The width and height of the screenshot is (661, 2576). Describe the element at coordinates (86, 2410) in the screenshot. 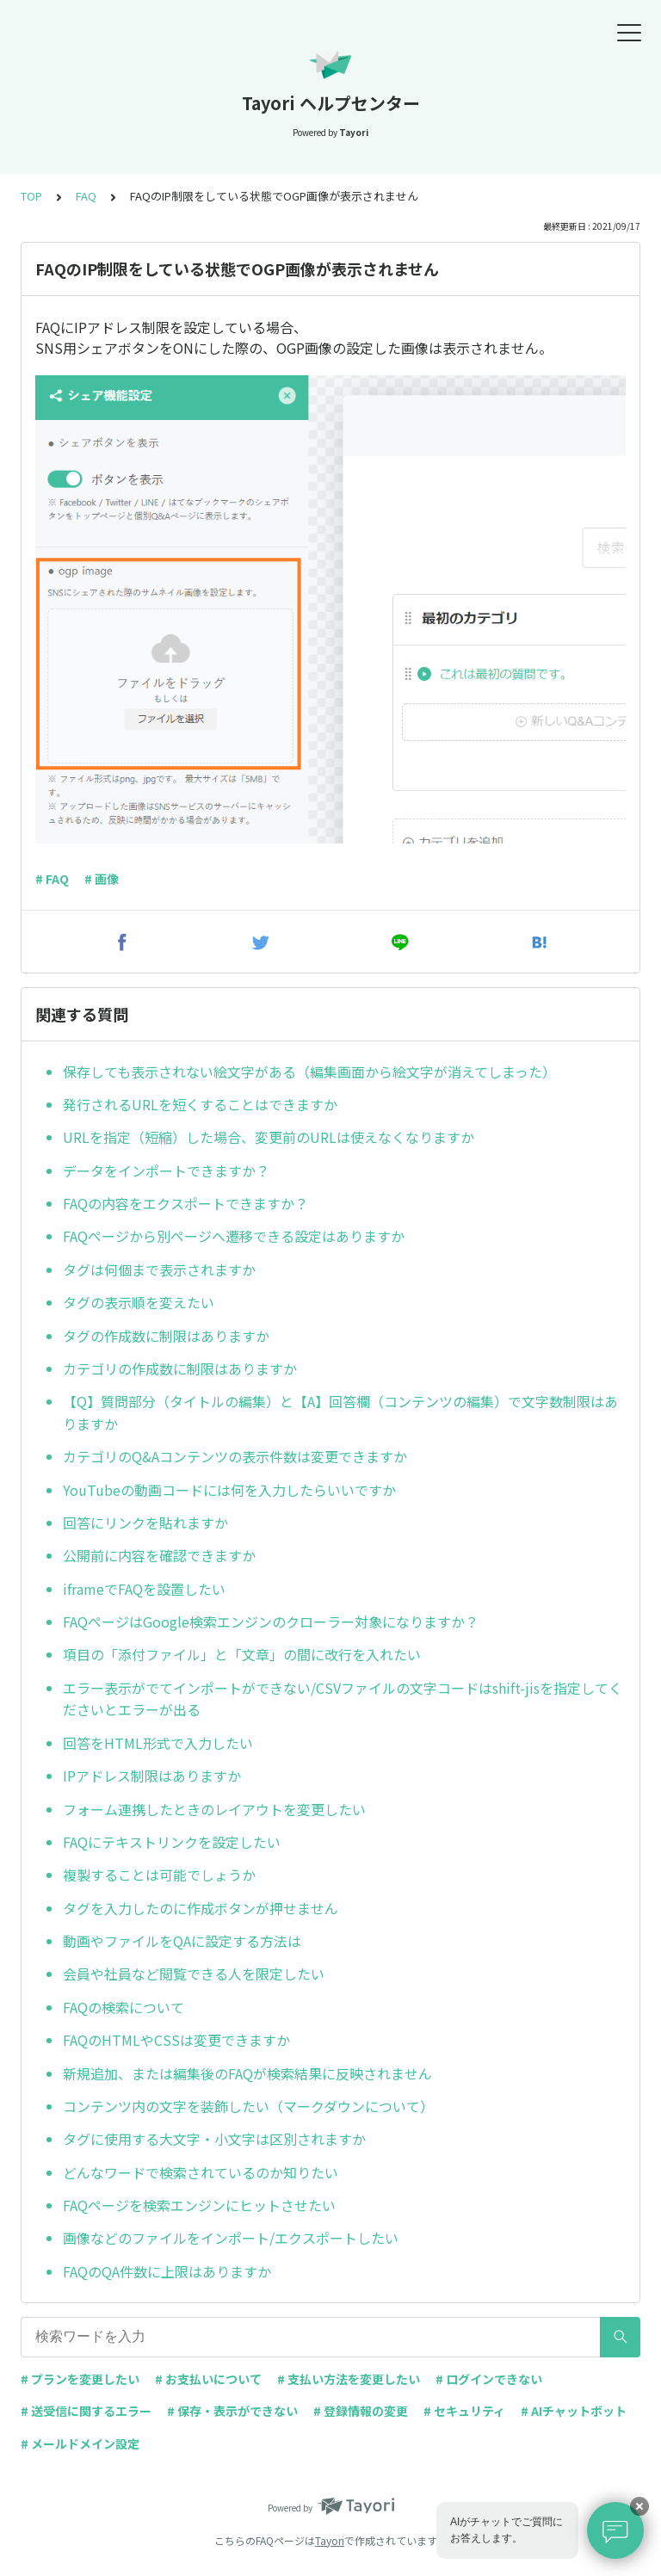

I see `# 送受信に関するエラー` at that location.